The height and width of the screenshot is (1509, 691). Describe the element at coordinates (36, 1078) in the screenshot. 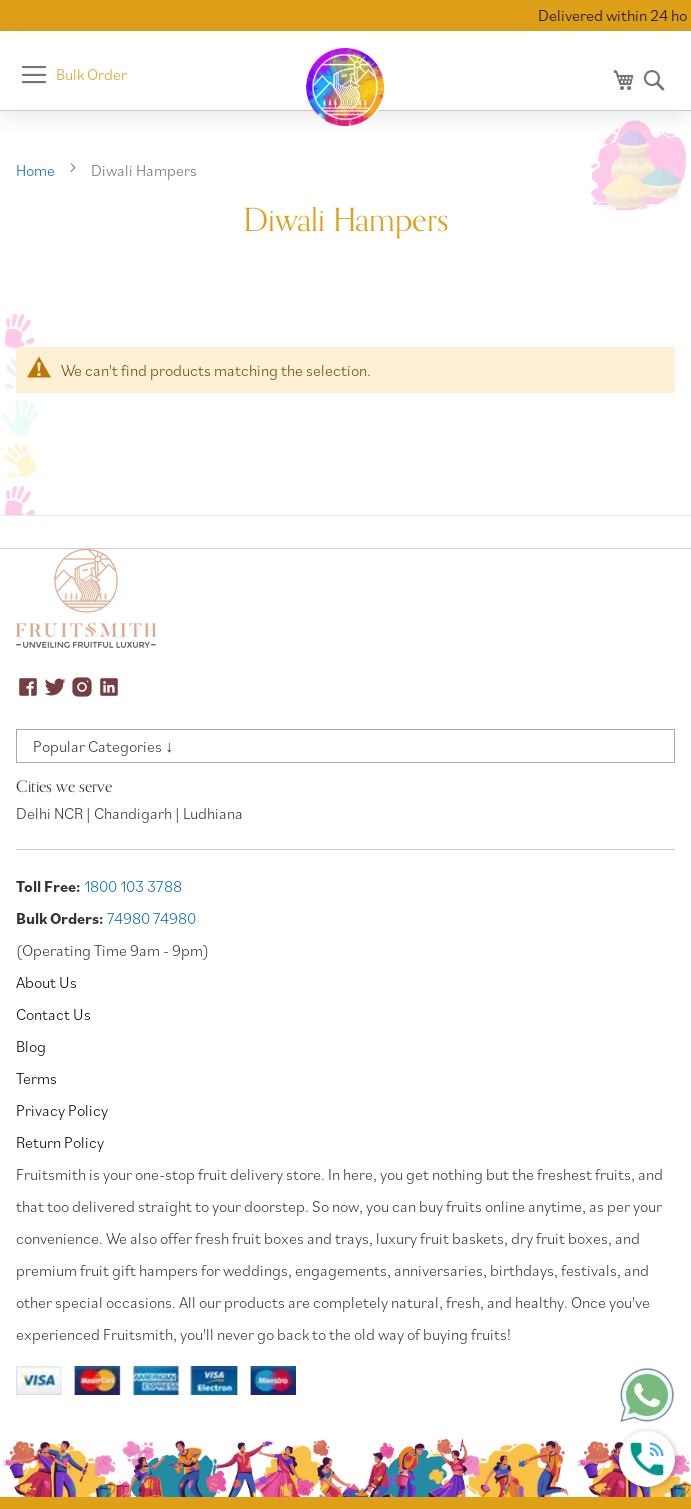

I see `Terms` at that location.